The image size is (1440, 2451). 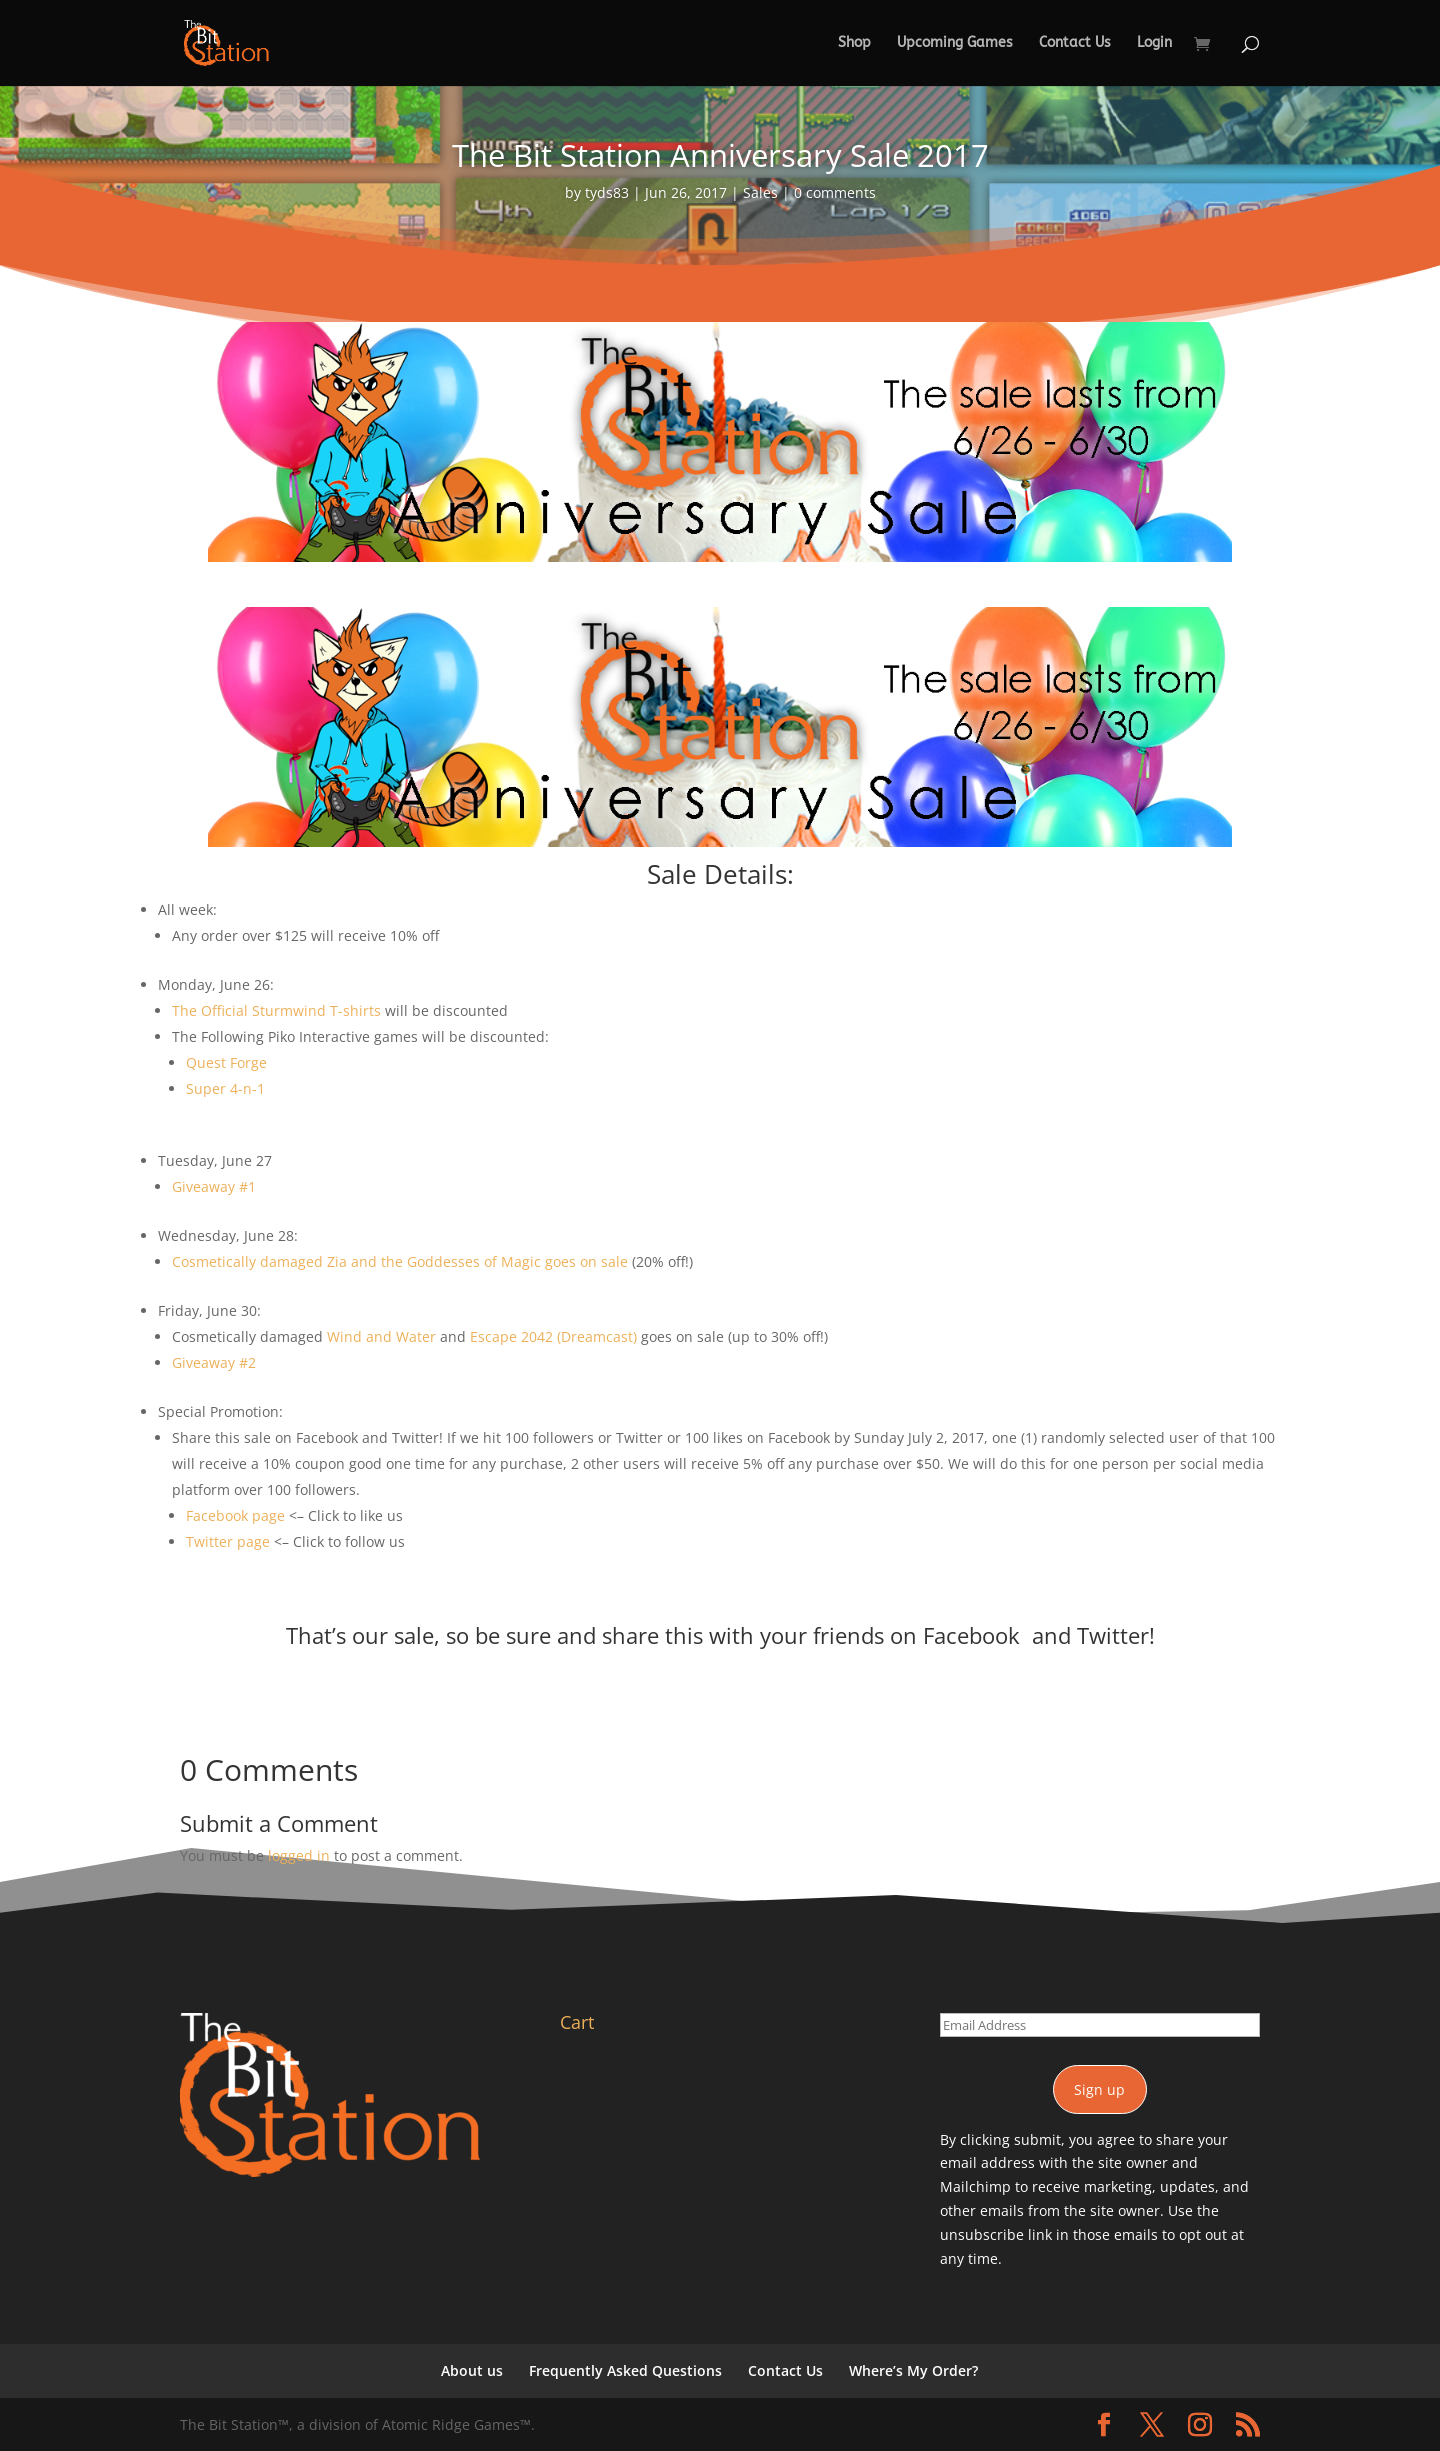 I want to click on Contact Us, so click(x=1075, y=43).